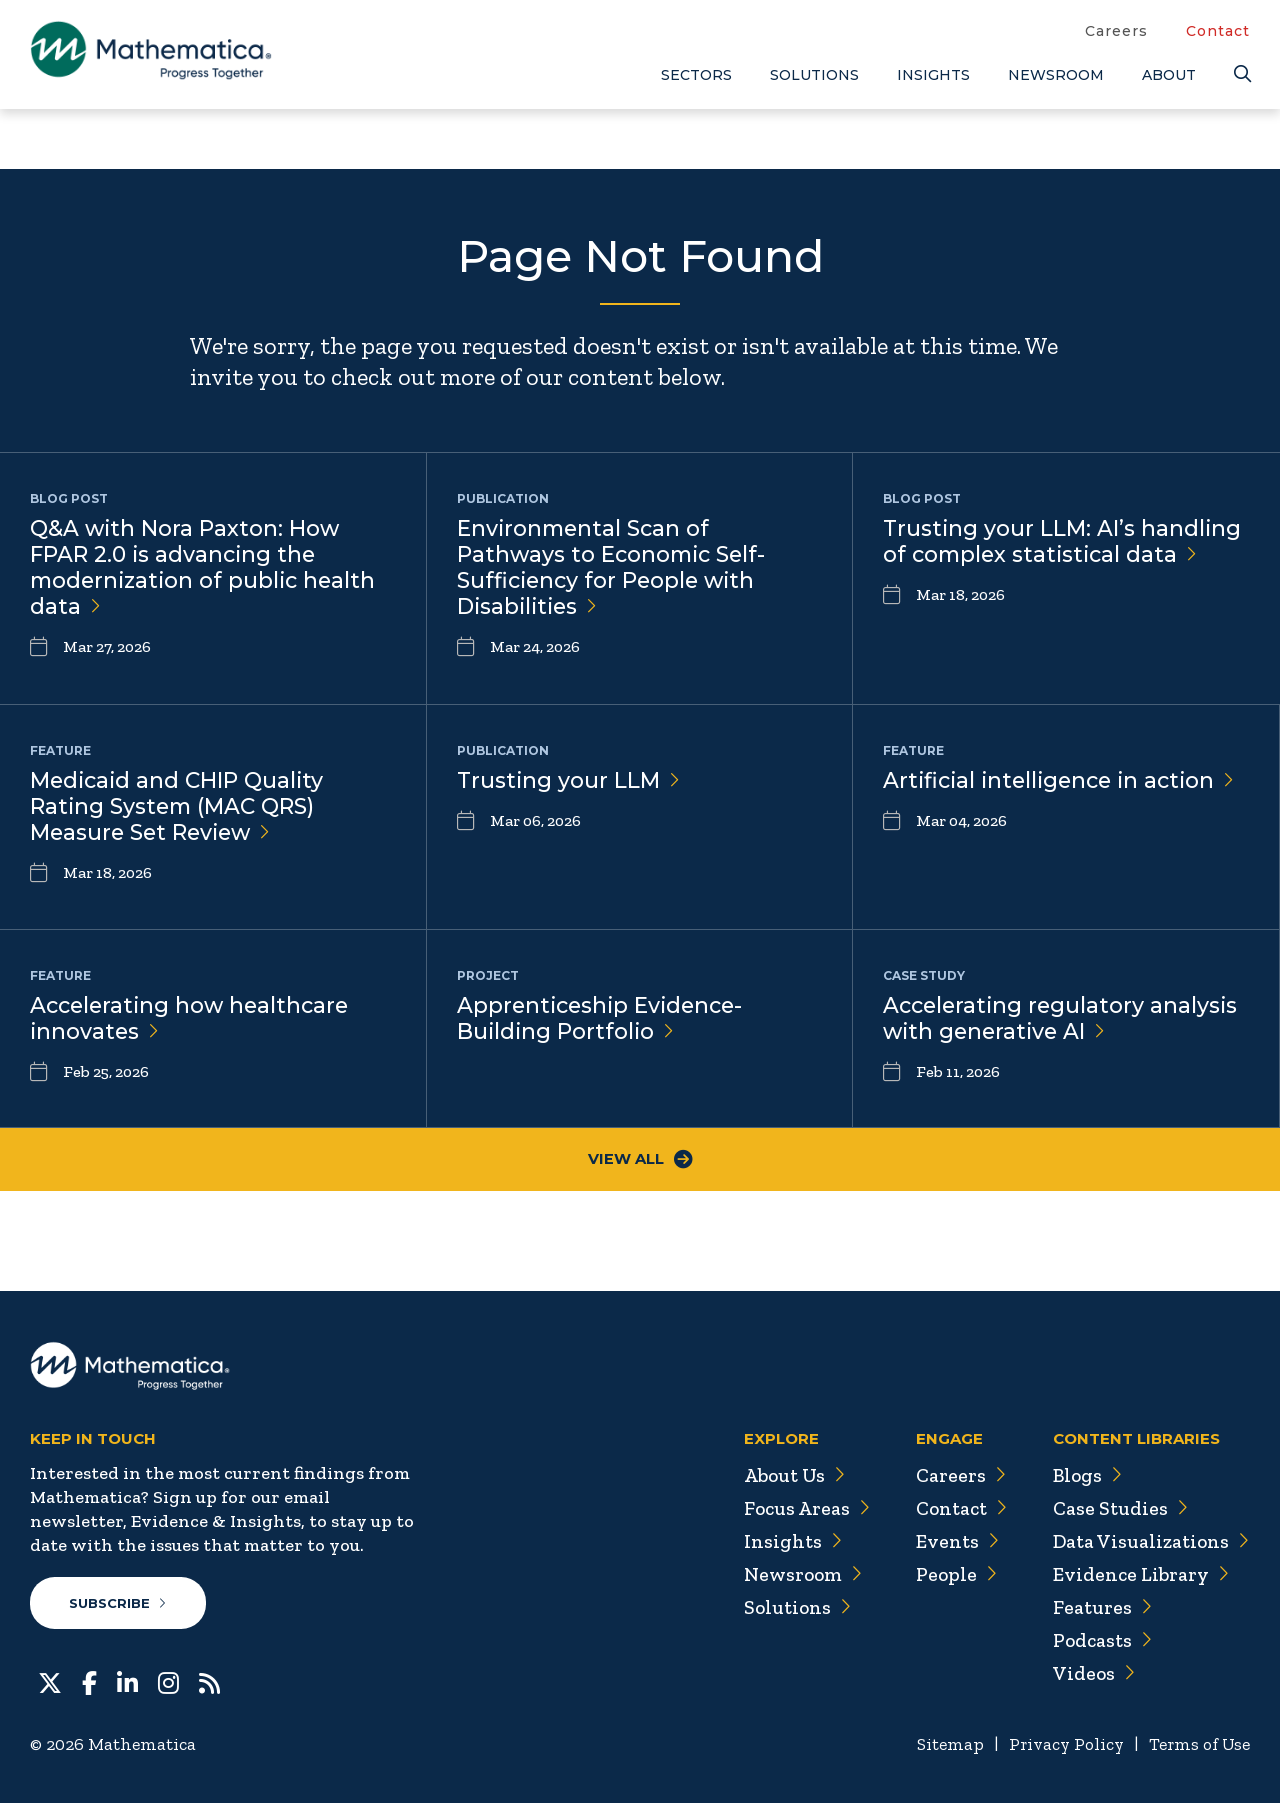  What do you see at coordinates (168, 1684) in the screenshot?
I see `[Instagram]` at bounding box center [168, 1684].